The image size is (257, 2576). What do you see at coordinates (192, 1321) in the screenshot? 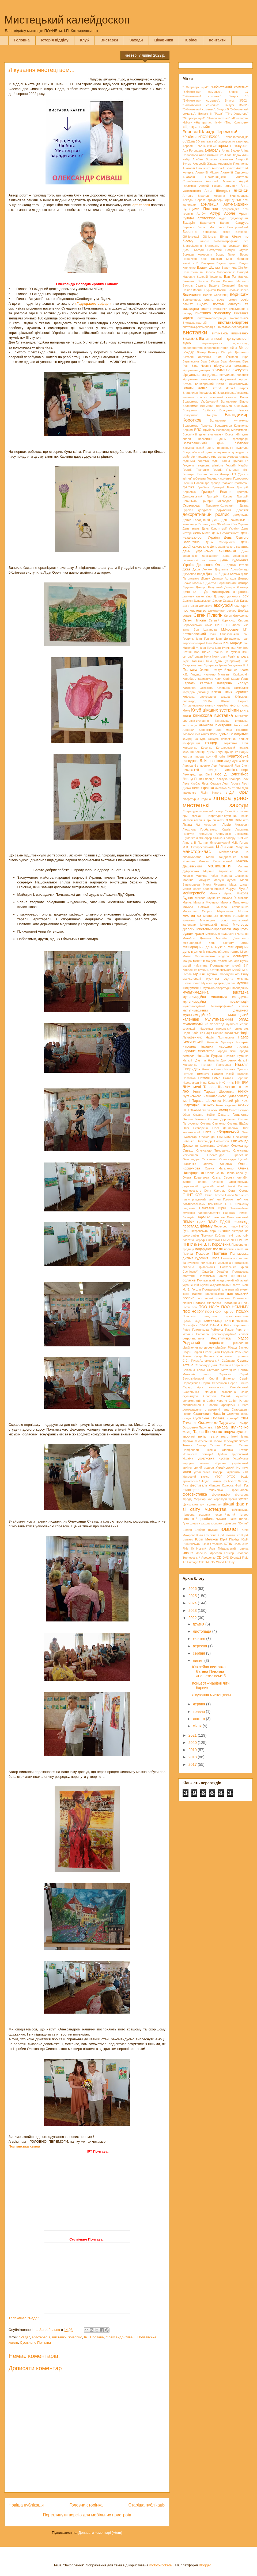
I see `презентація` at bounding box center [192, 1321].